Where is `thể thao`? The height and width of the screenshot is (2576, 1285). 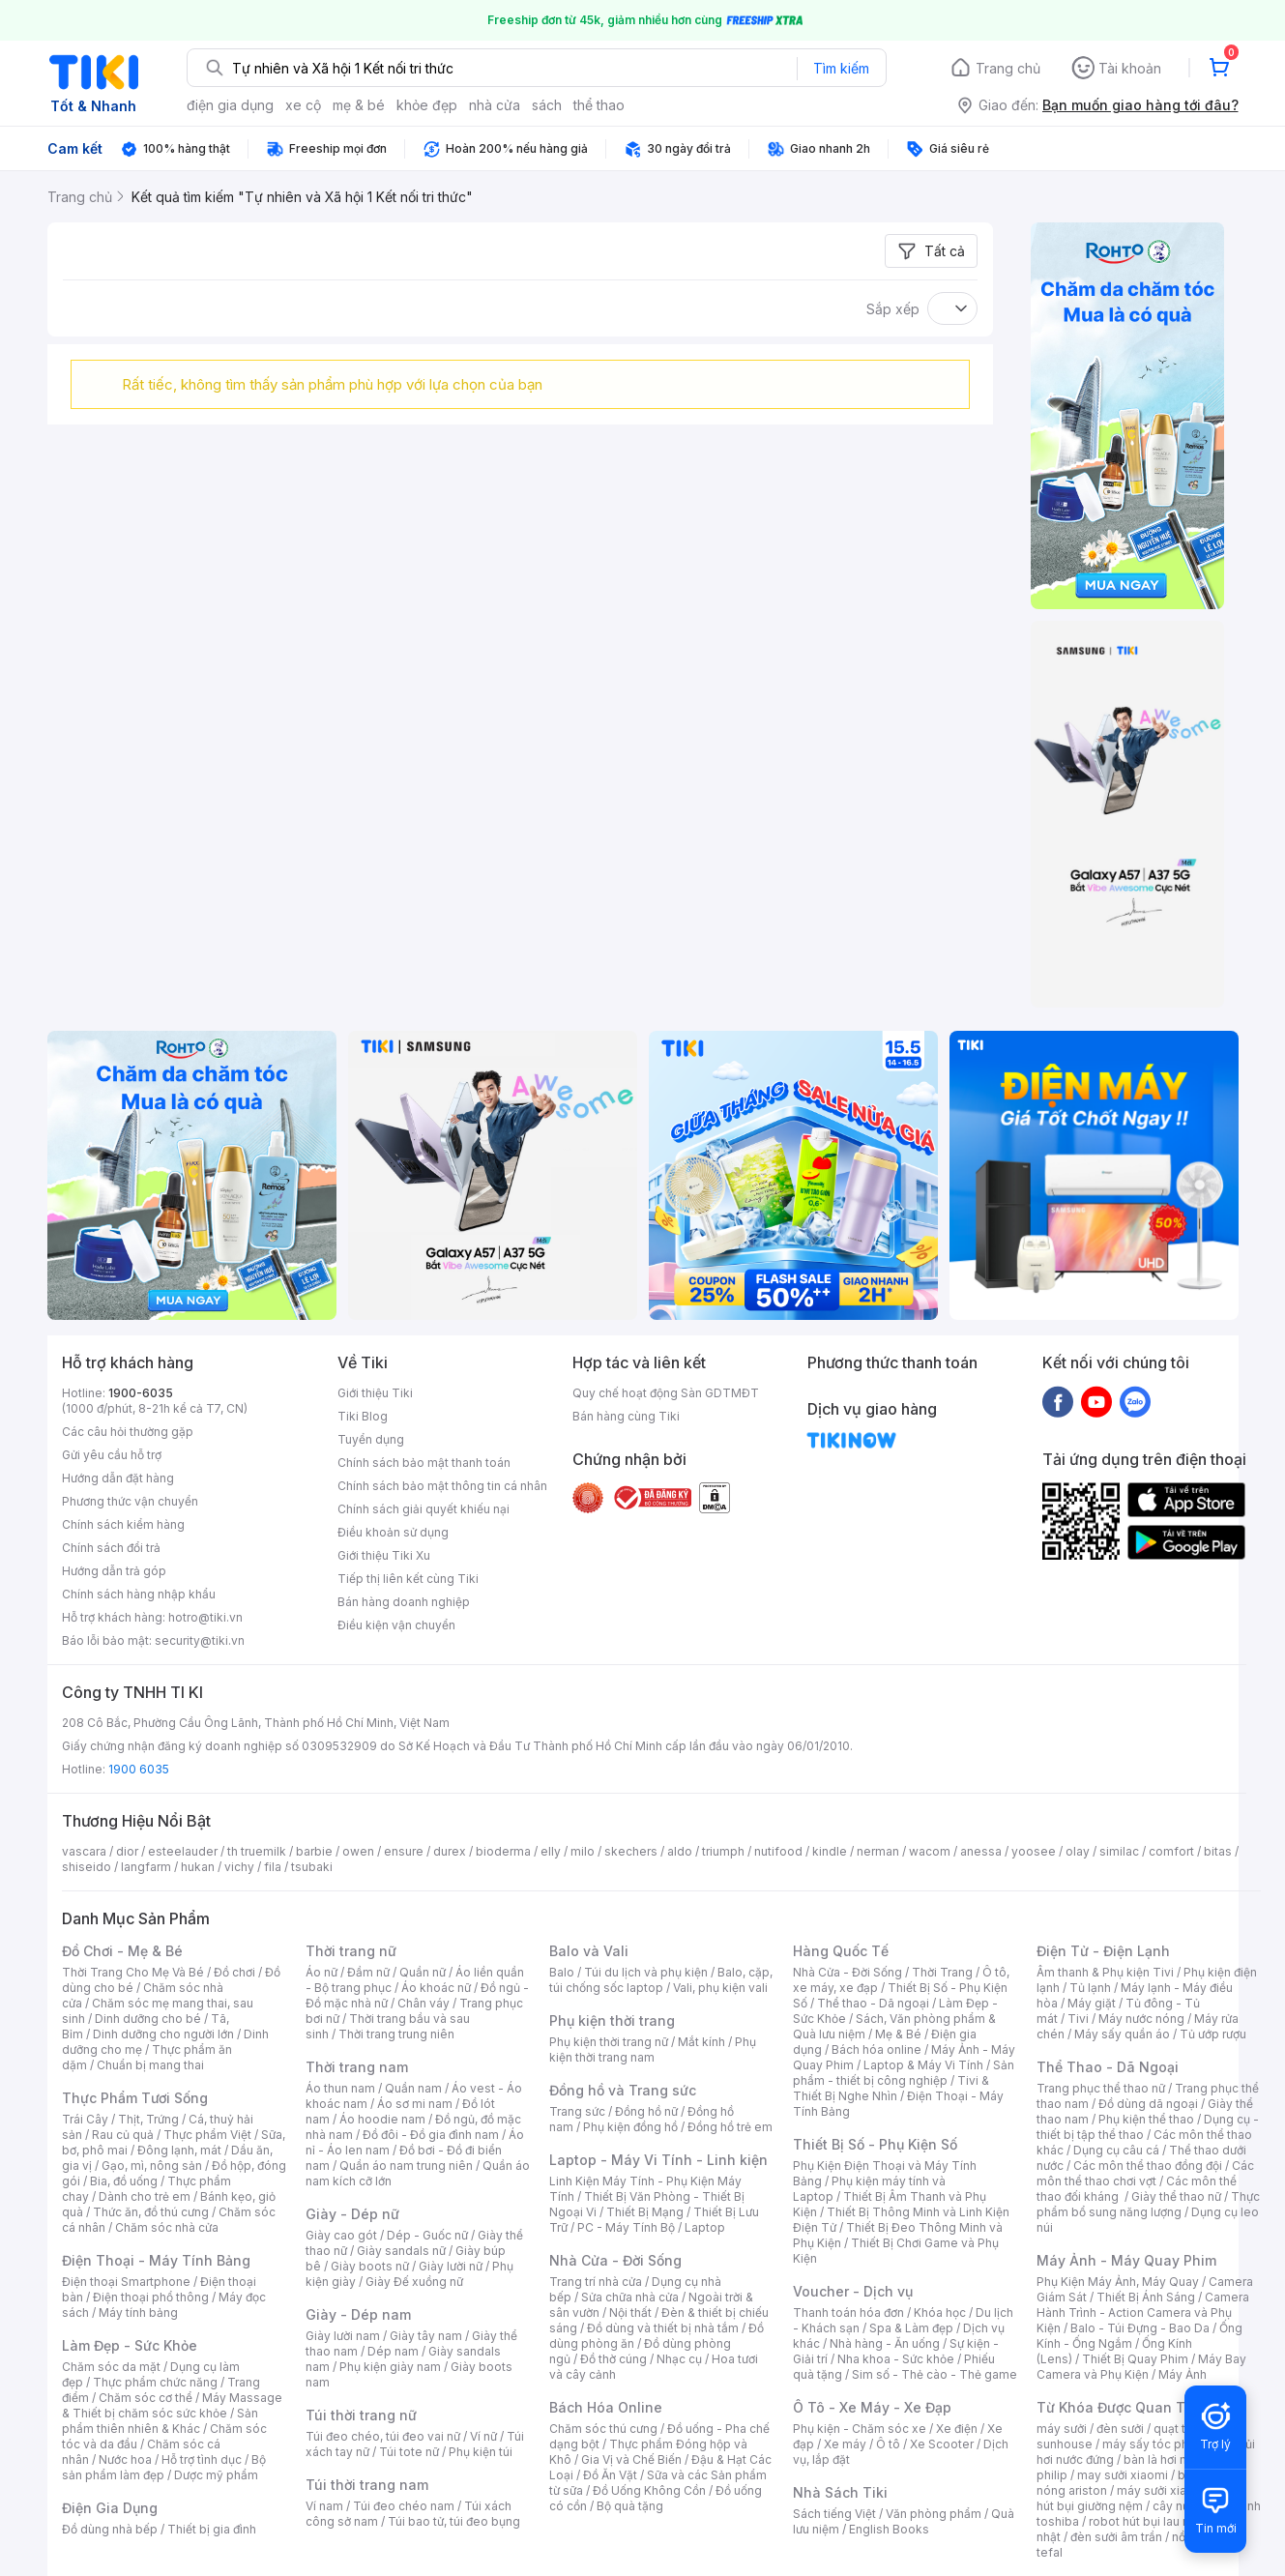
thể thao is located at coordinates (599, 105).